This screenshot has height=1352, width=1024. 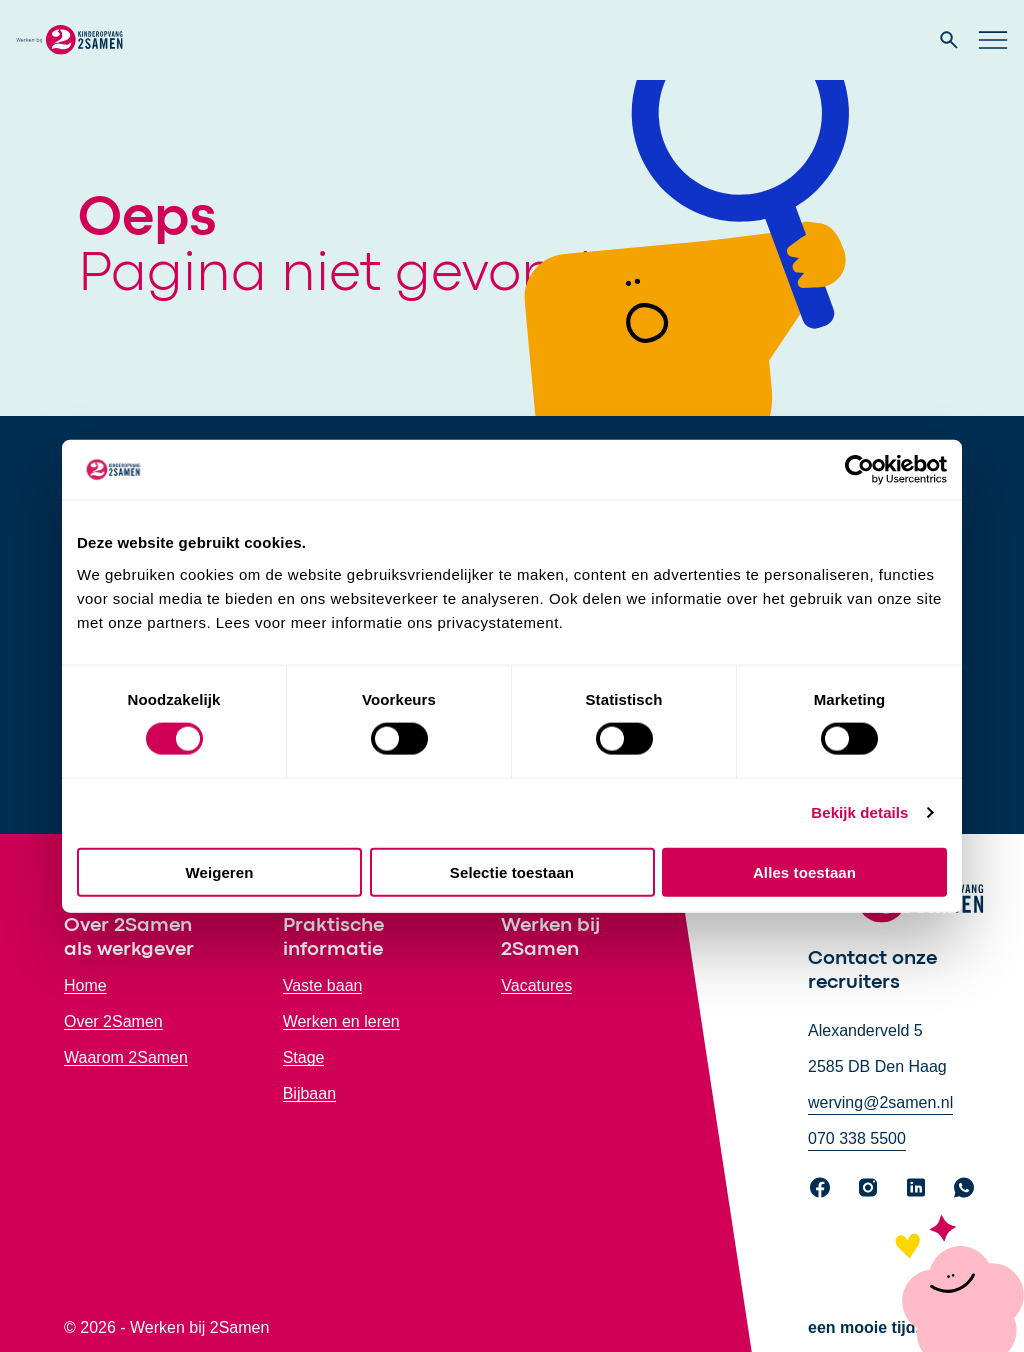 I want to click on Bekijk details, so click(x=859, y=812).